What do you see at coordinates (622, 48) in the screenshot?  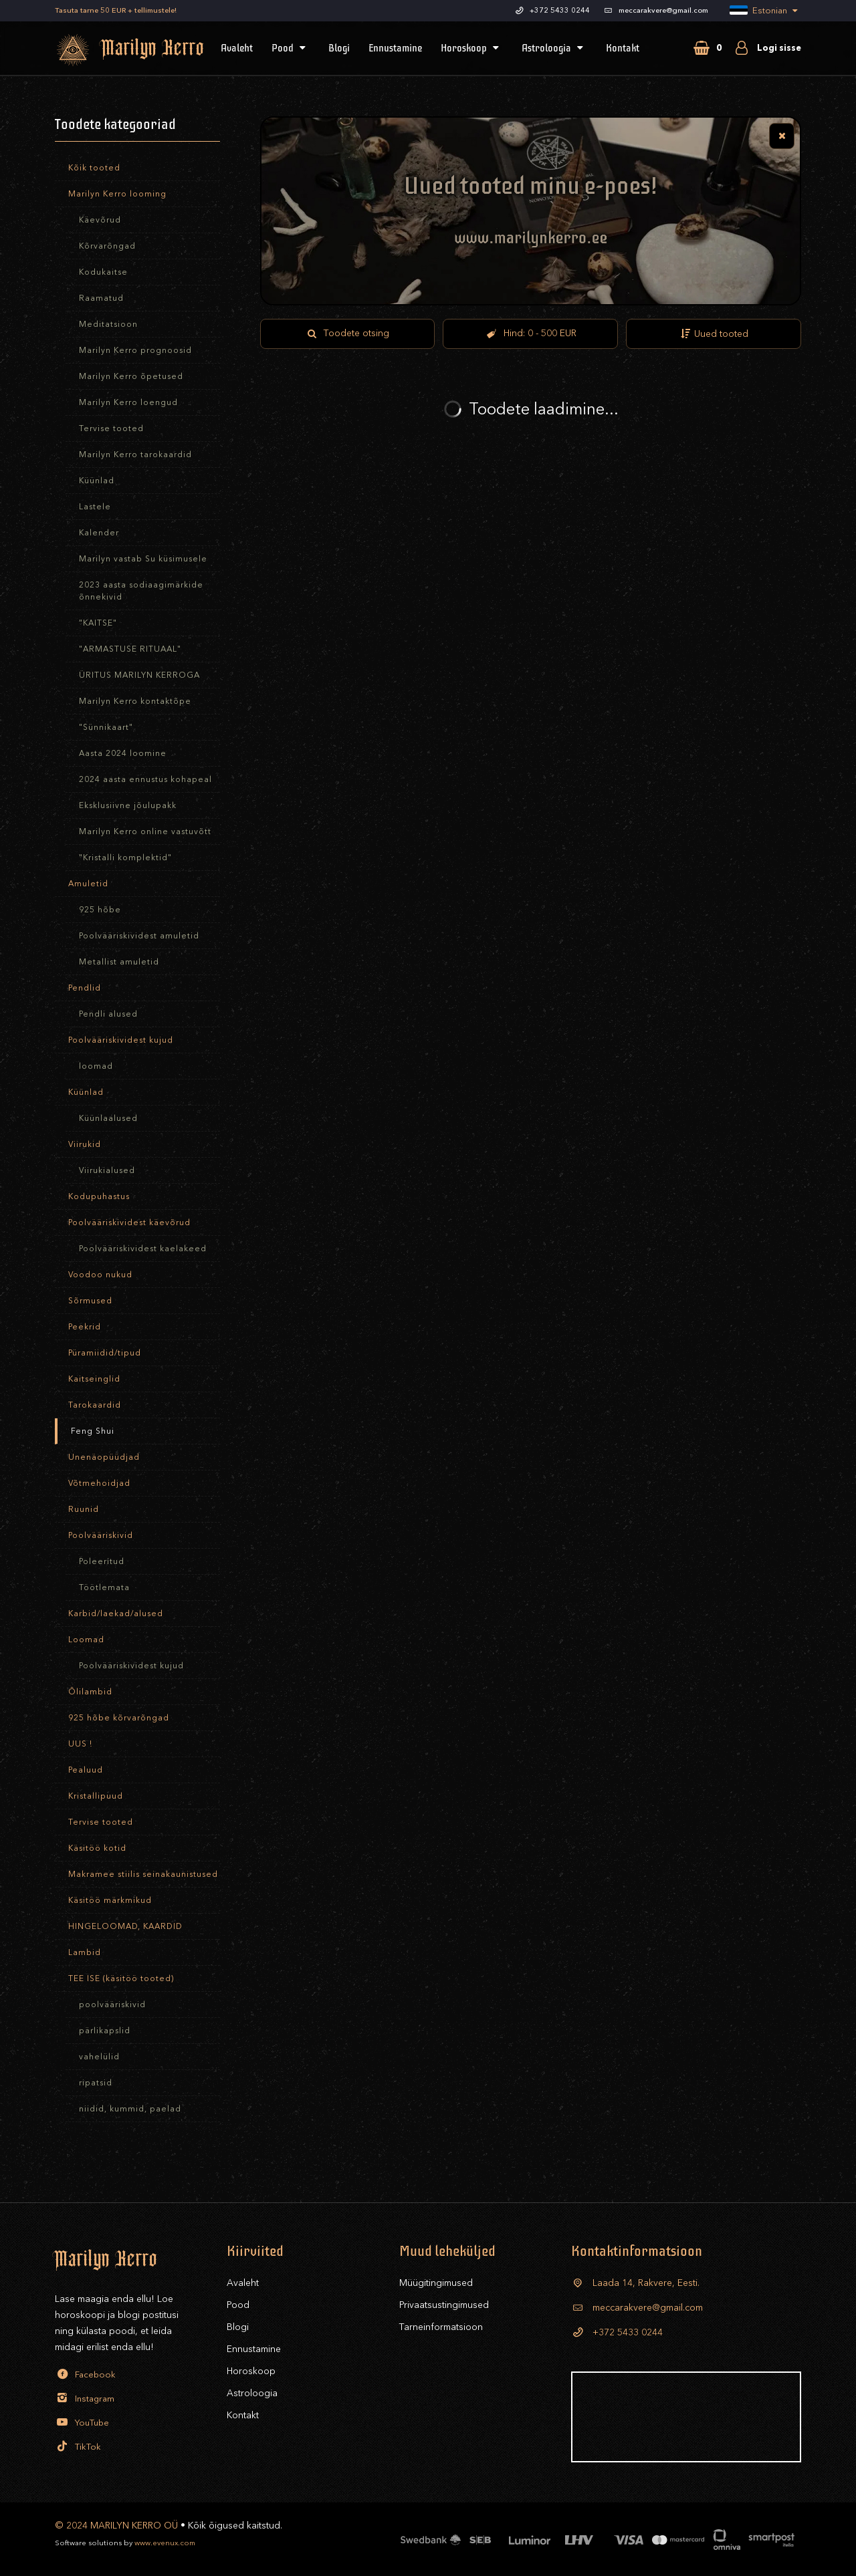 I see `Kontakt` at bounding box center [622, 48].